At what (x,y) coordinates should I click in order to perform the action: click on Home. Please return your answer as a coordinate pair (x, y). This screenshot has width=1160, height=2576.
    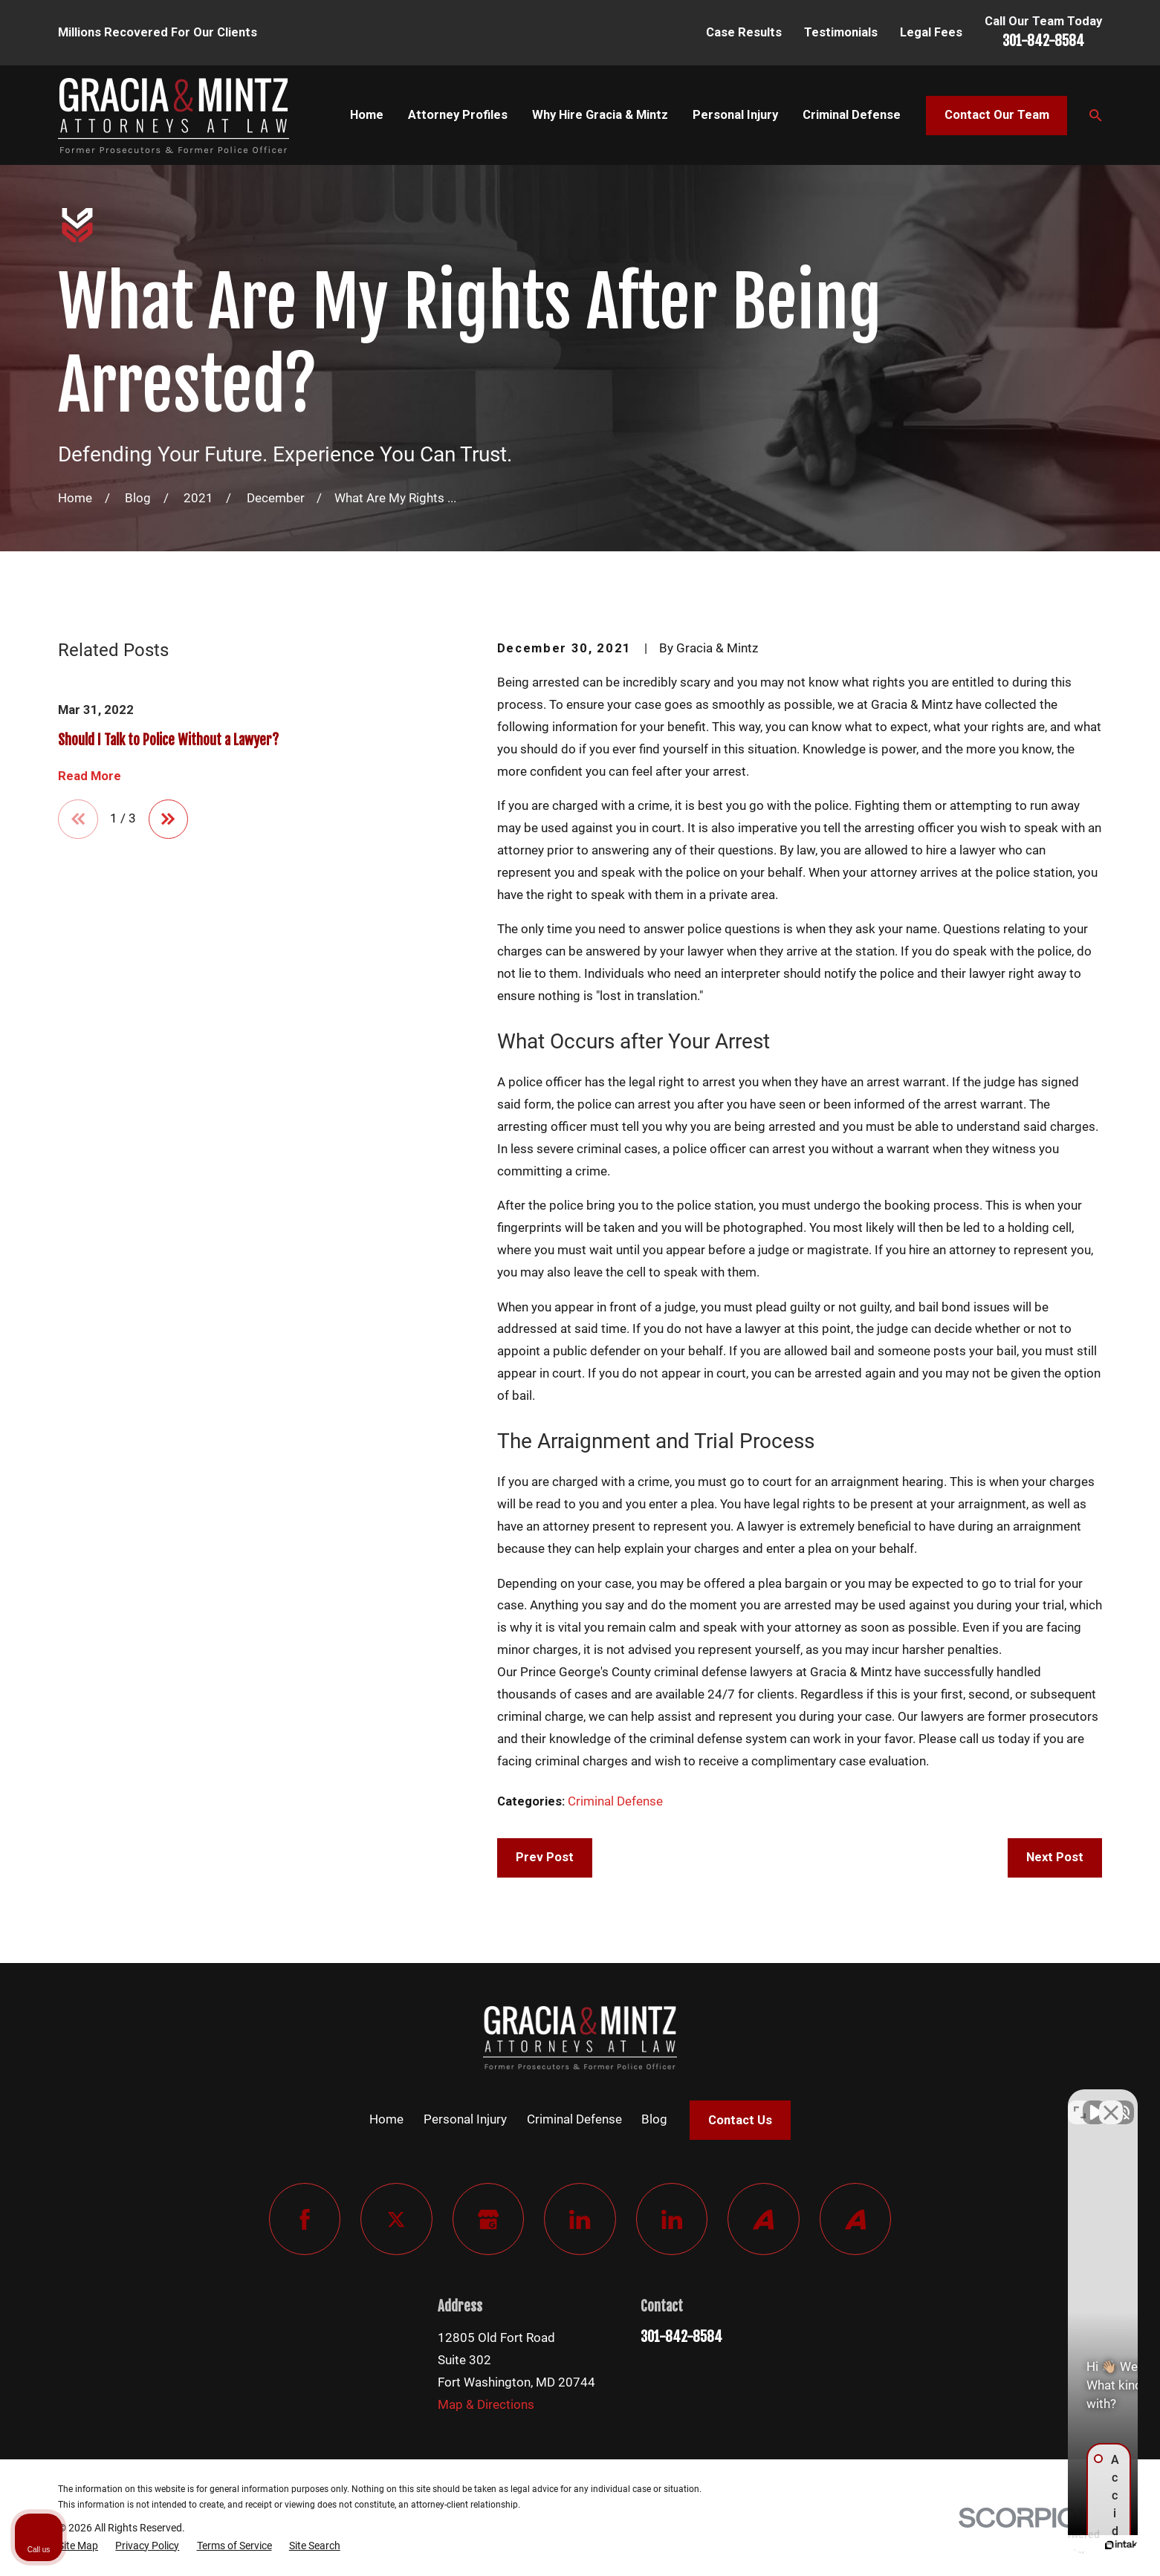
    Looking at the image, I should click on (386, 2119).